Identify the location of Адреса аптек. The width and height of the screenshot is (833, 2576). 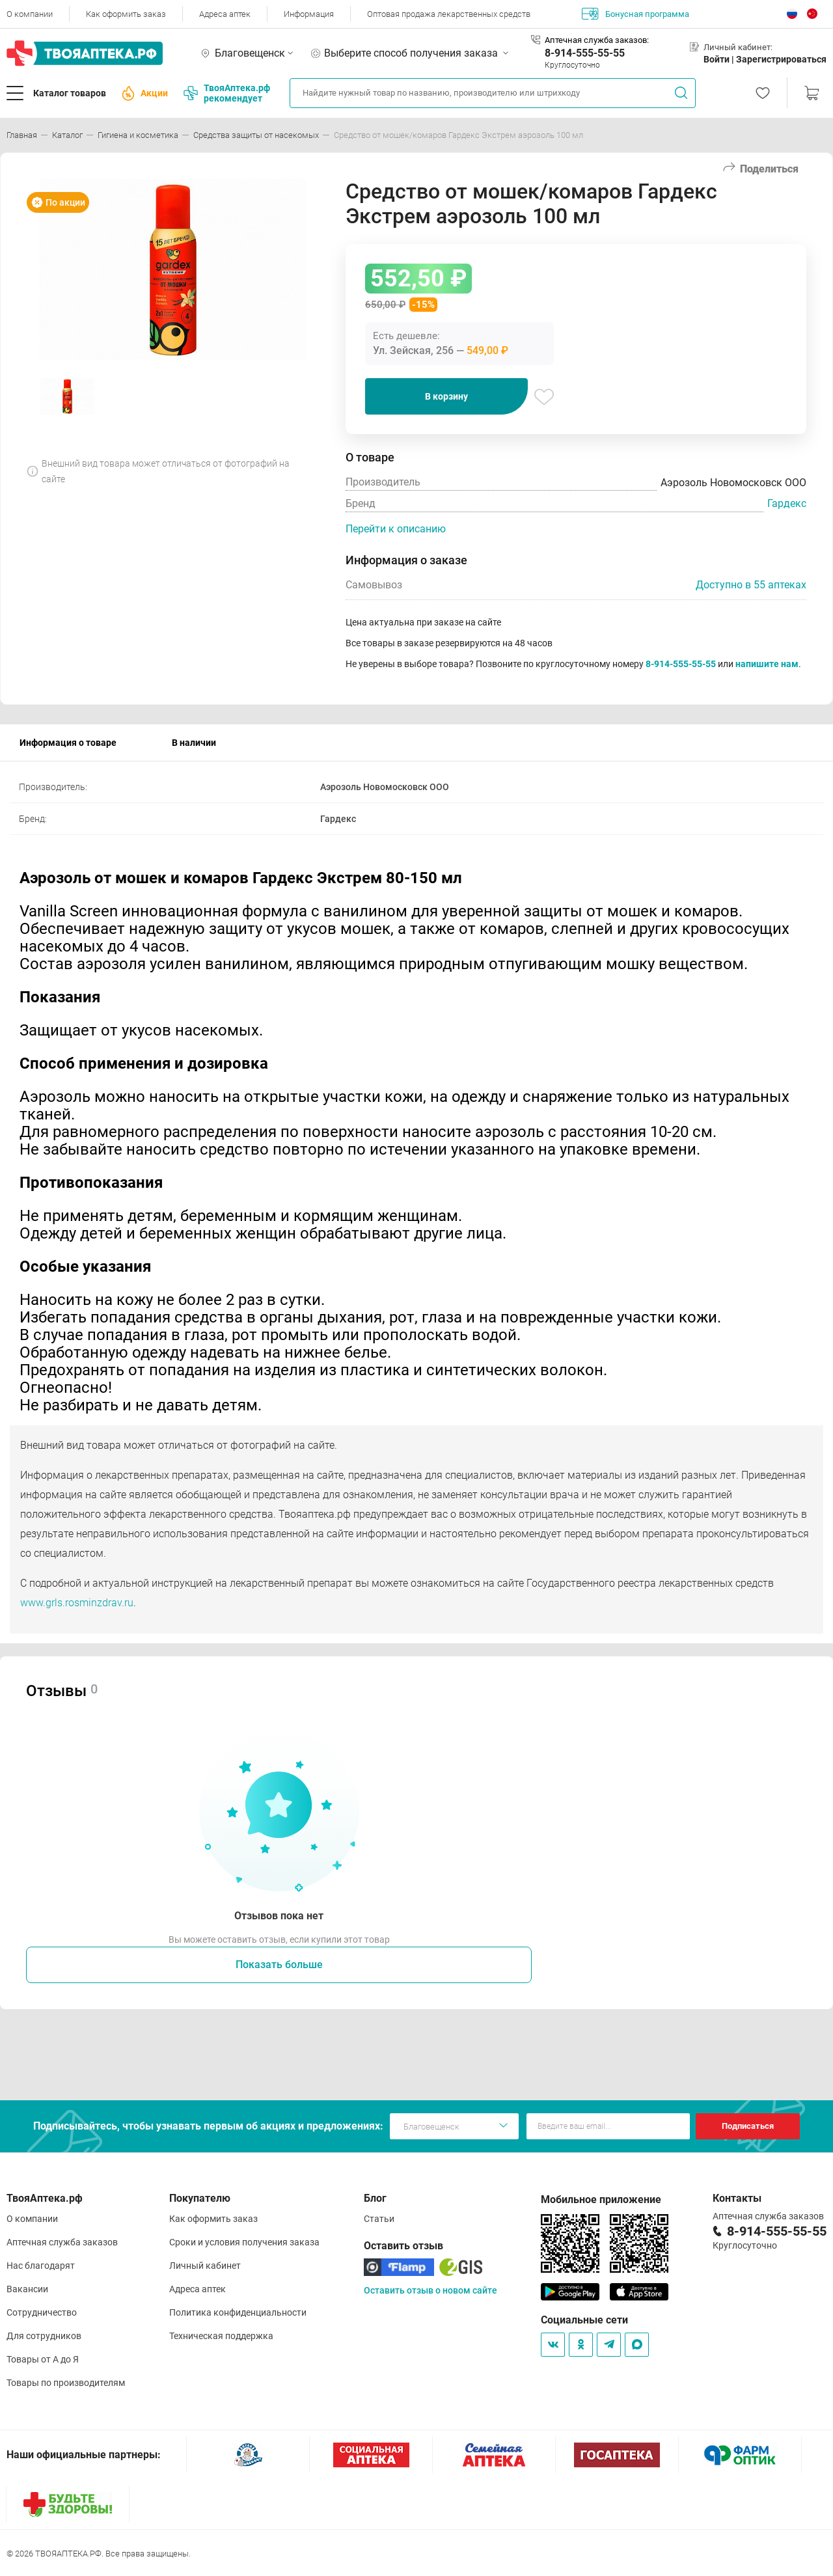
(225, 14).